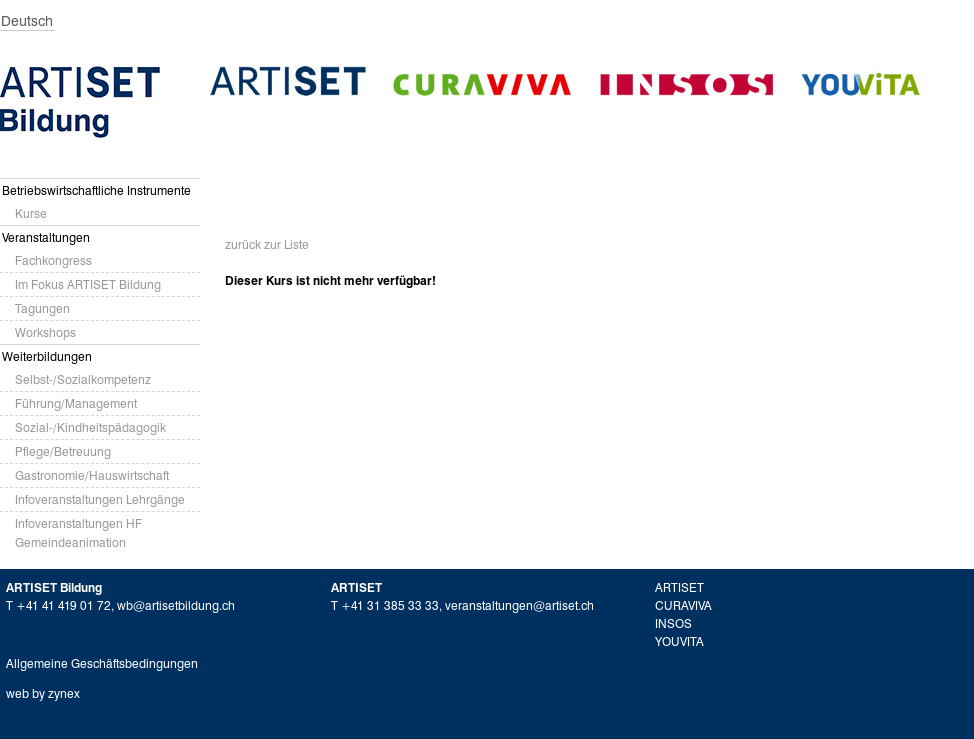 The width and height of the screenshot is (974, 739). Describe the element at coordinates (90, 427) in the screenshot. I see `Sozial-/Kindheitspädagogik` at that location.